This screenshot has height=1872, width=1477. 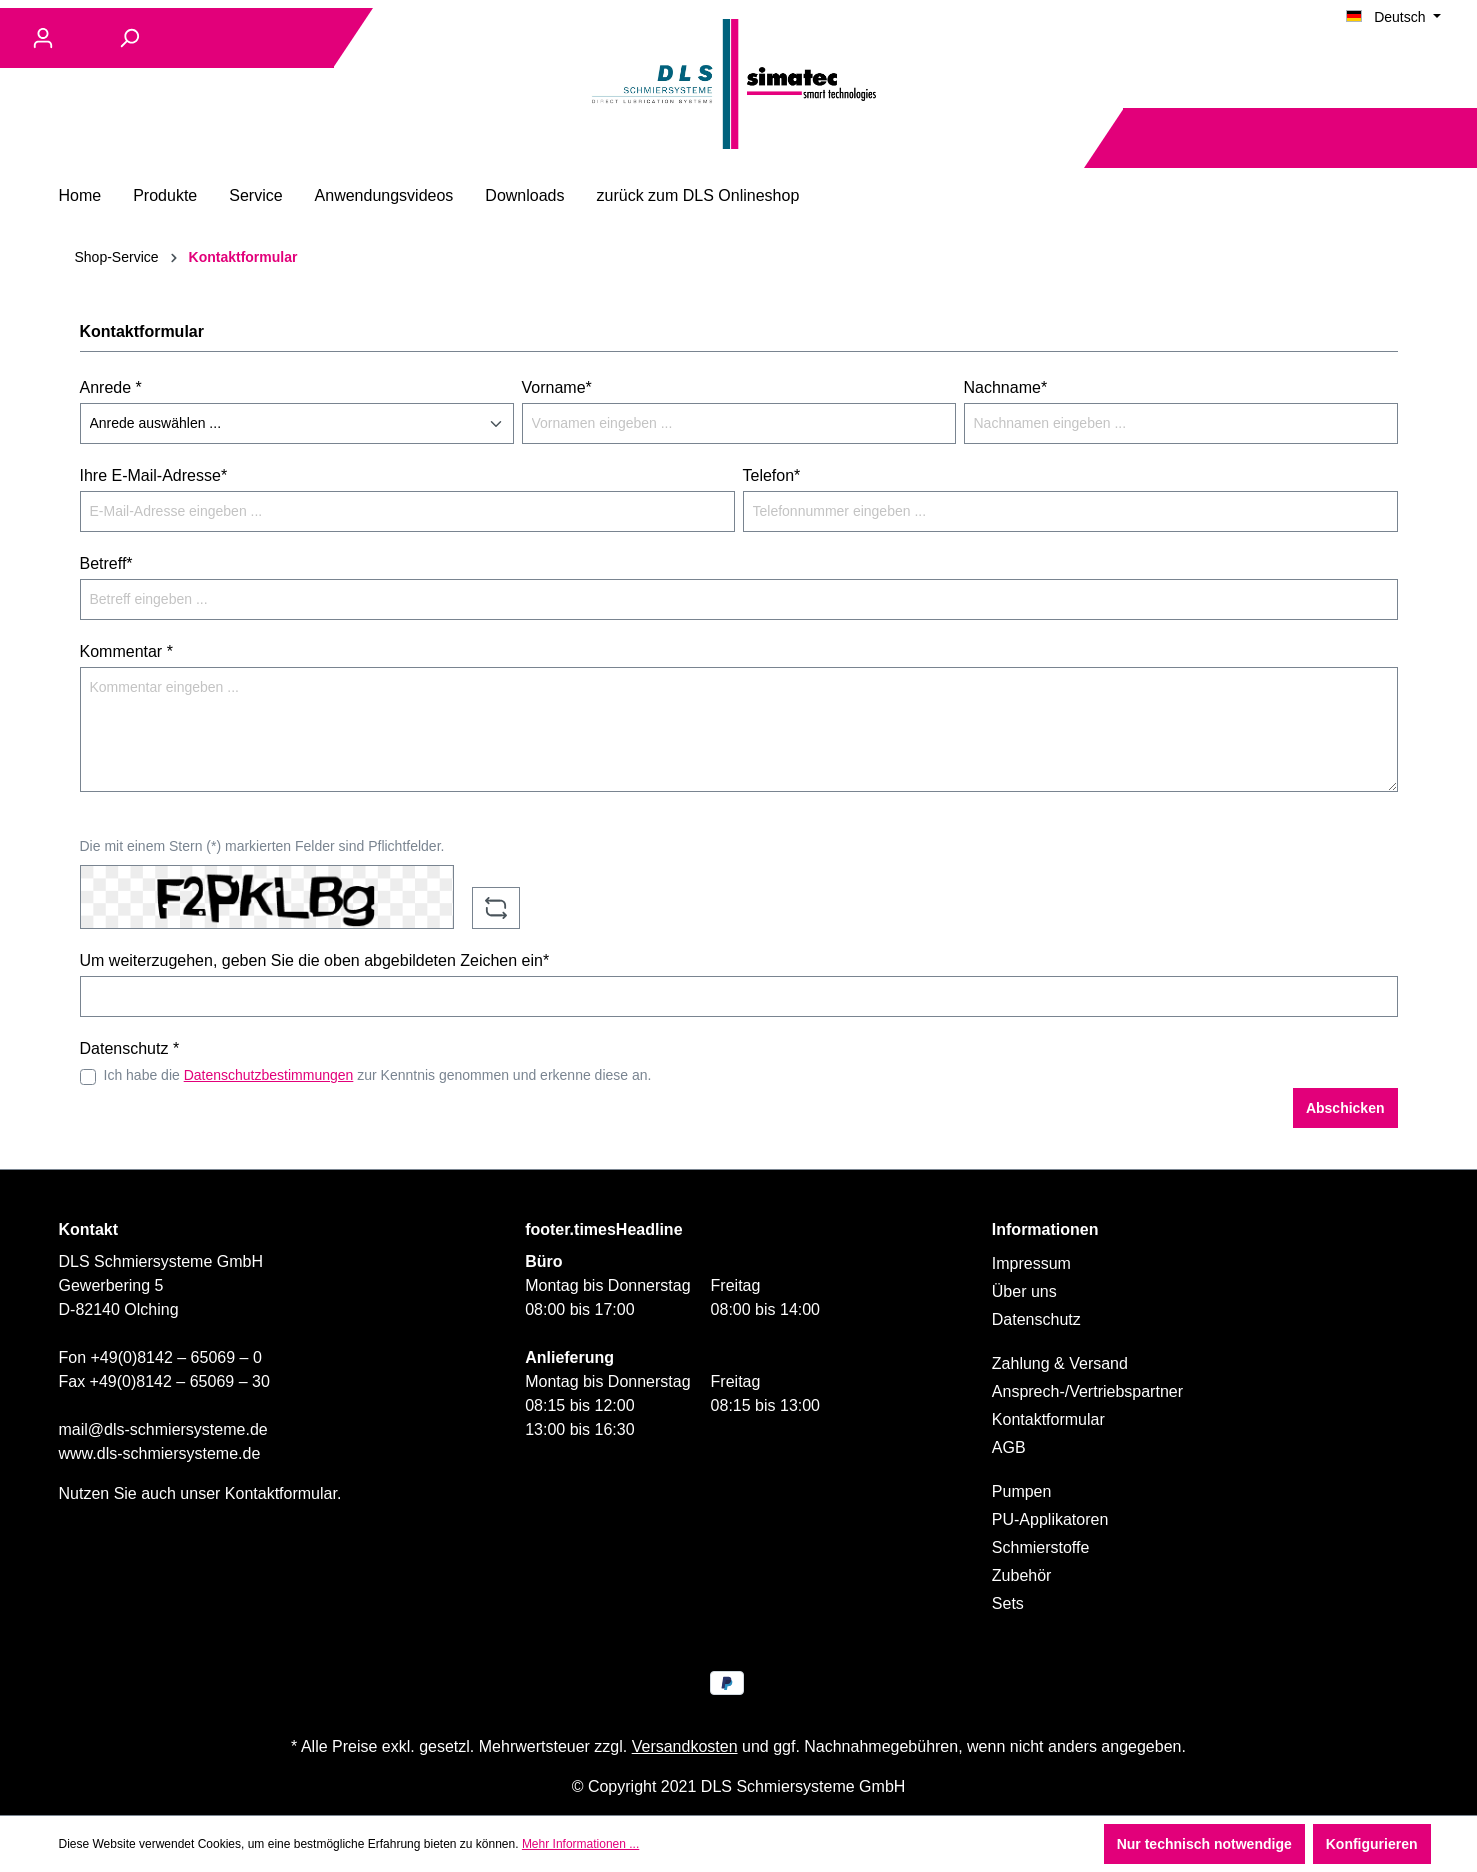 What do you see at coordinates (1041, 1547) in the screenshot?
I see `Schmierstoffe` at bounding box center [1041, 1547].